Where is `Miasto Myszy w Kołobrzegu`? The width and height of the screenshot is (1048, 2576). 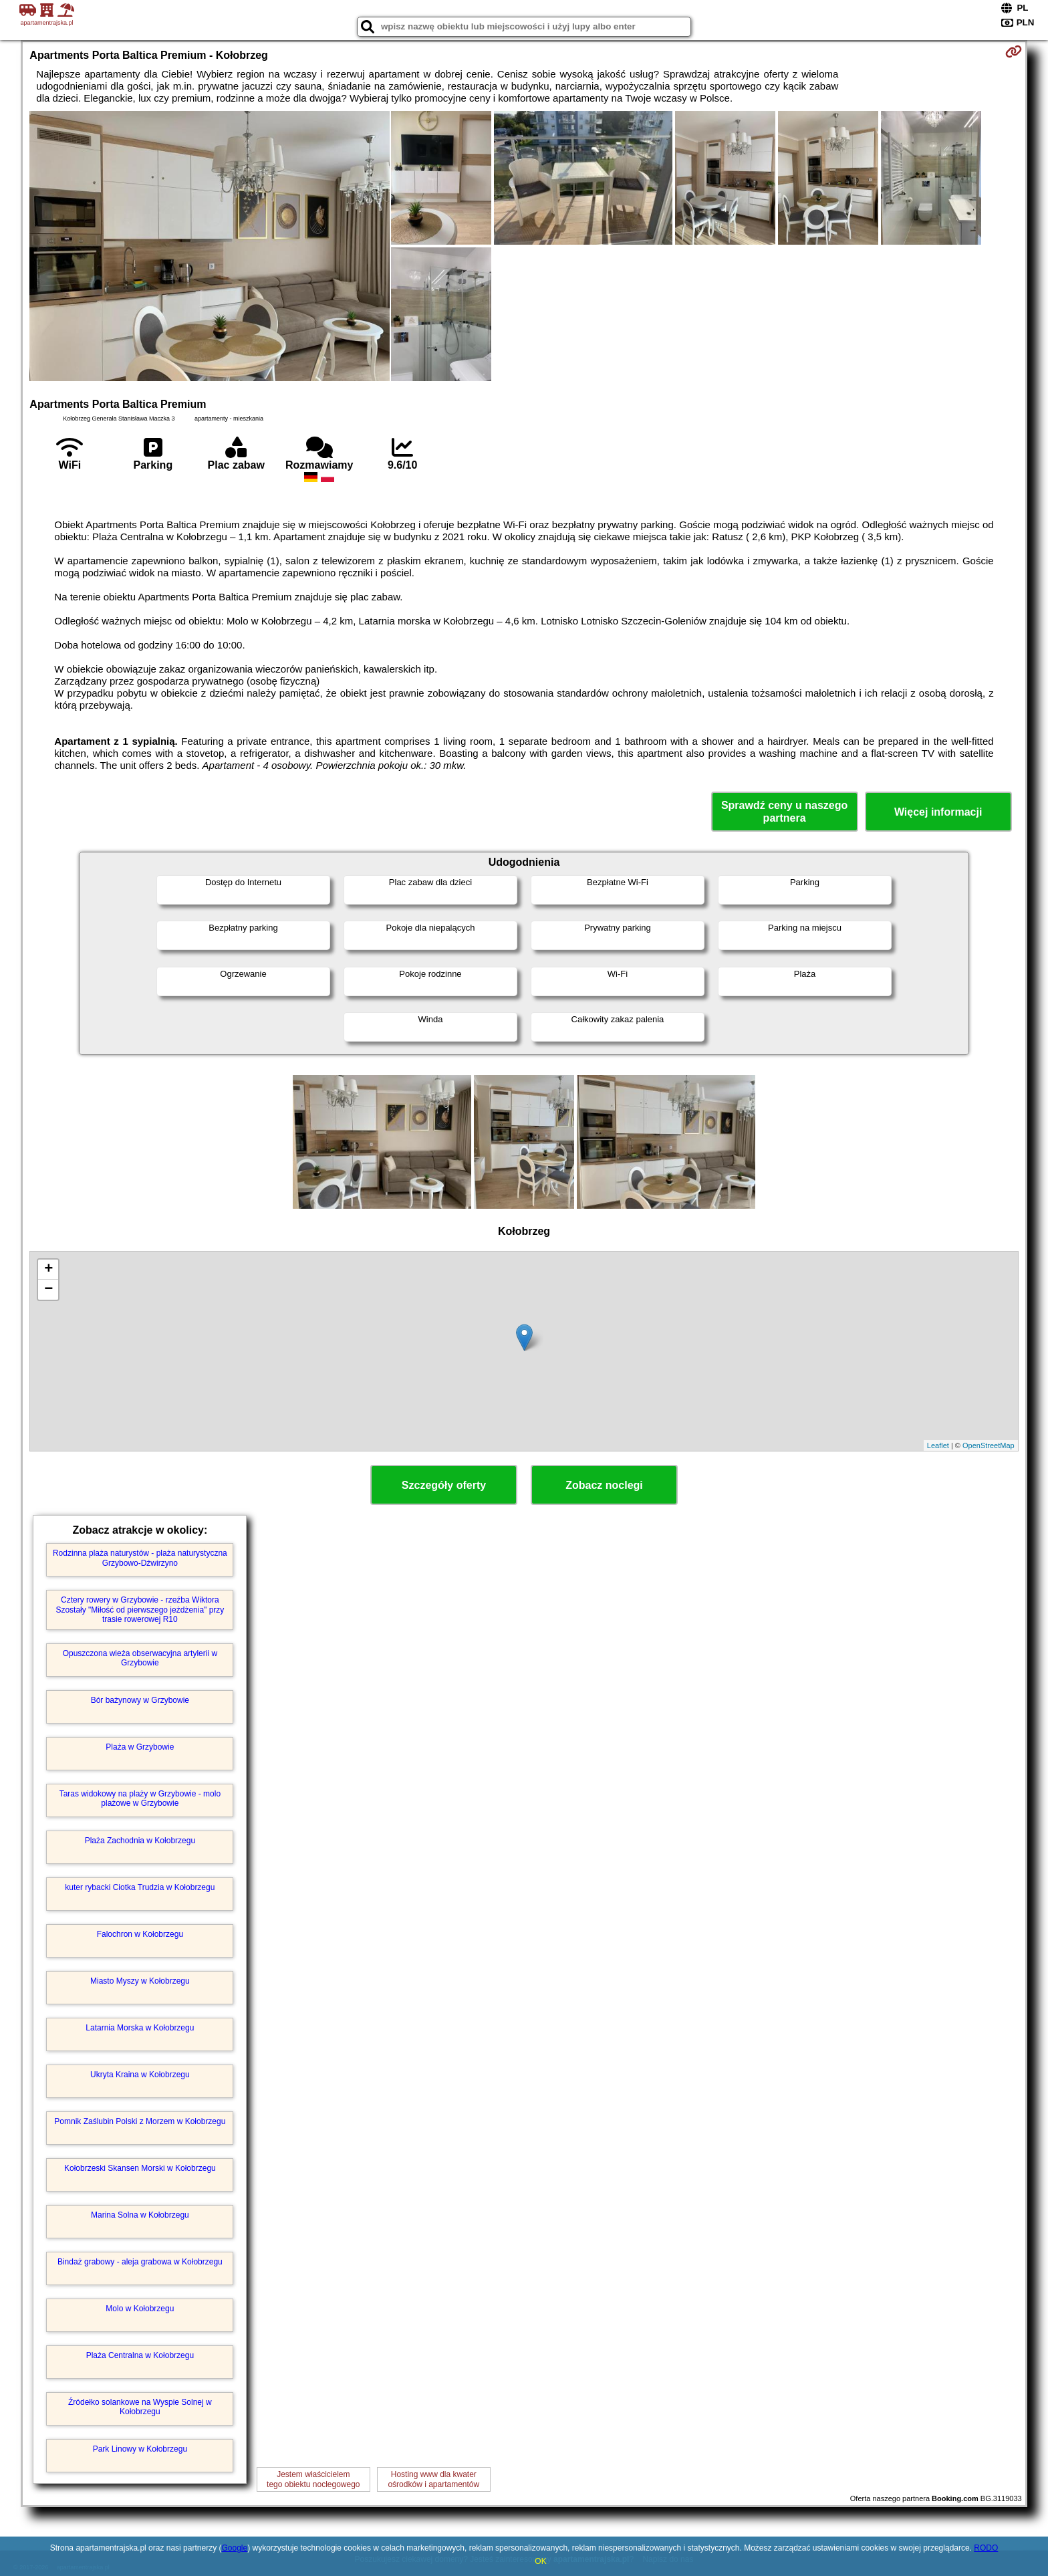 Miasto Myszy w Kołobrzegu is located at coordinates (140, 1981).